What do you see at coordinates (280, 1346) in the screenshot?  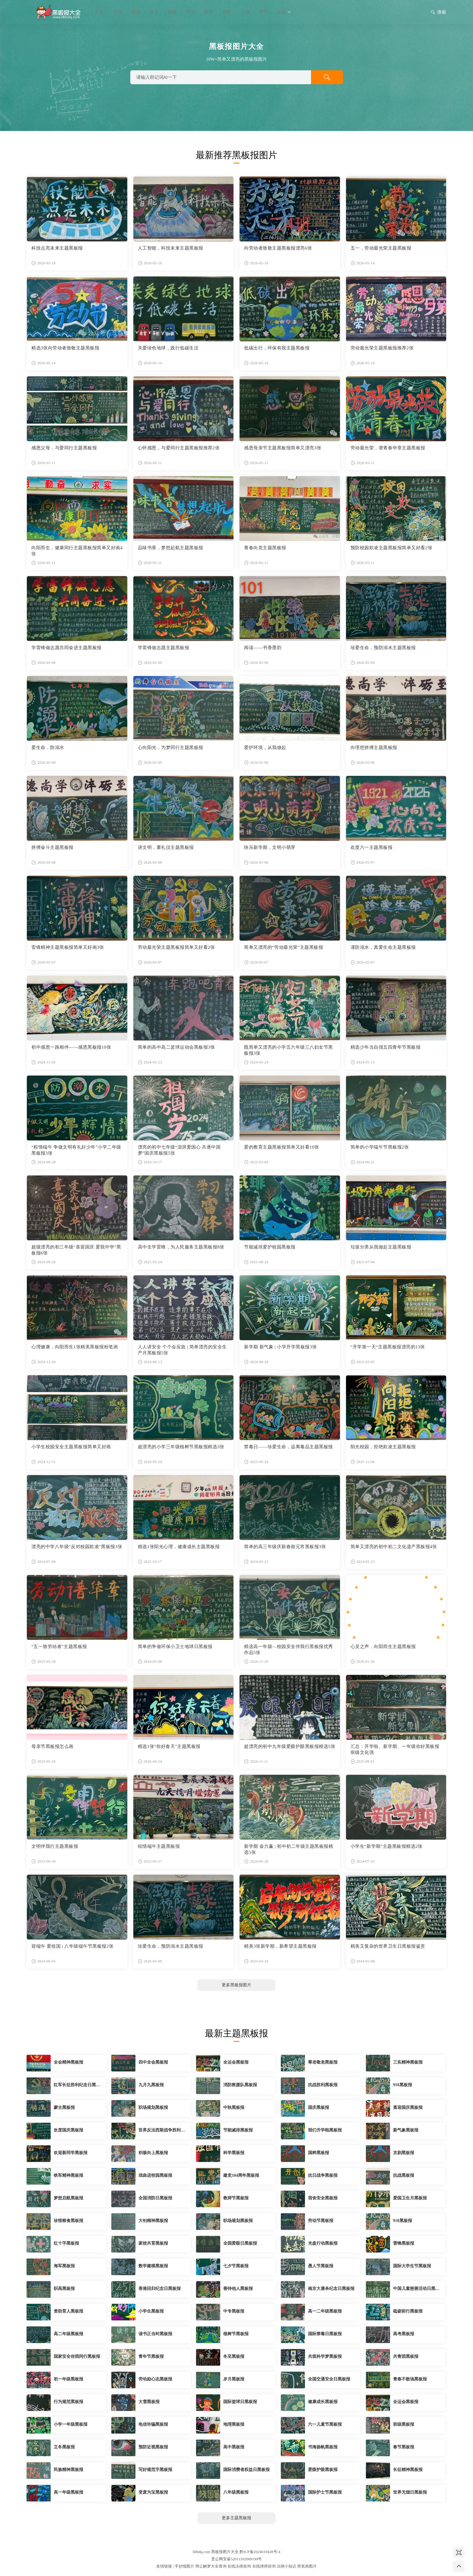 I see `新学期 新气象 | 小学开学黑板报3张` at bounding box center [280, 1346].